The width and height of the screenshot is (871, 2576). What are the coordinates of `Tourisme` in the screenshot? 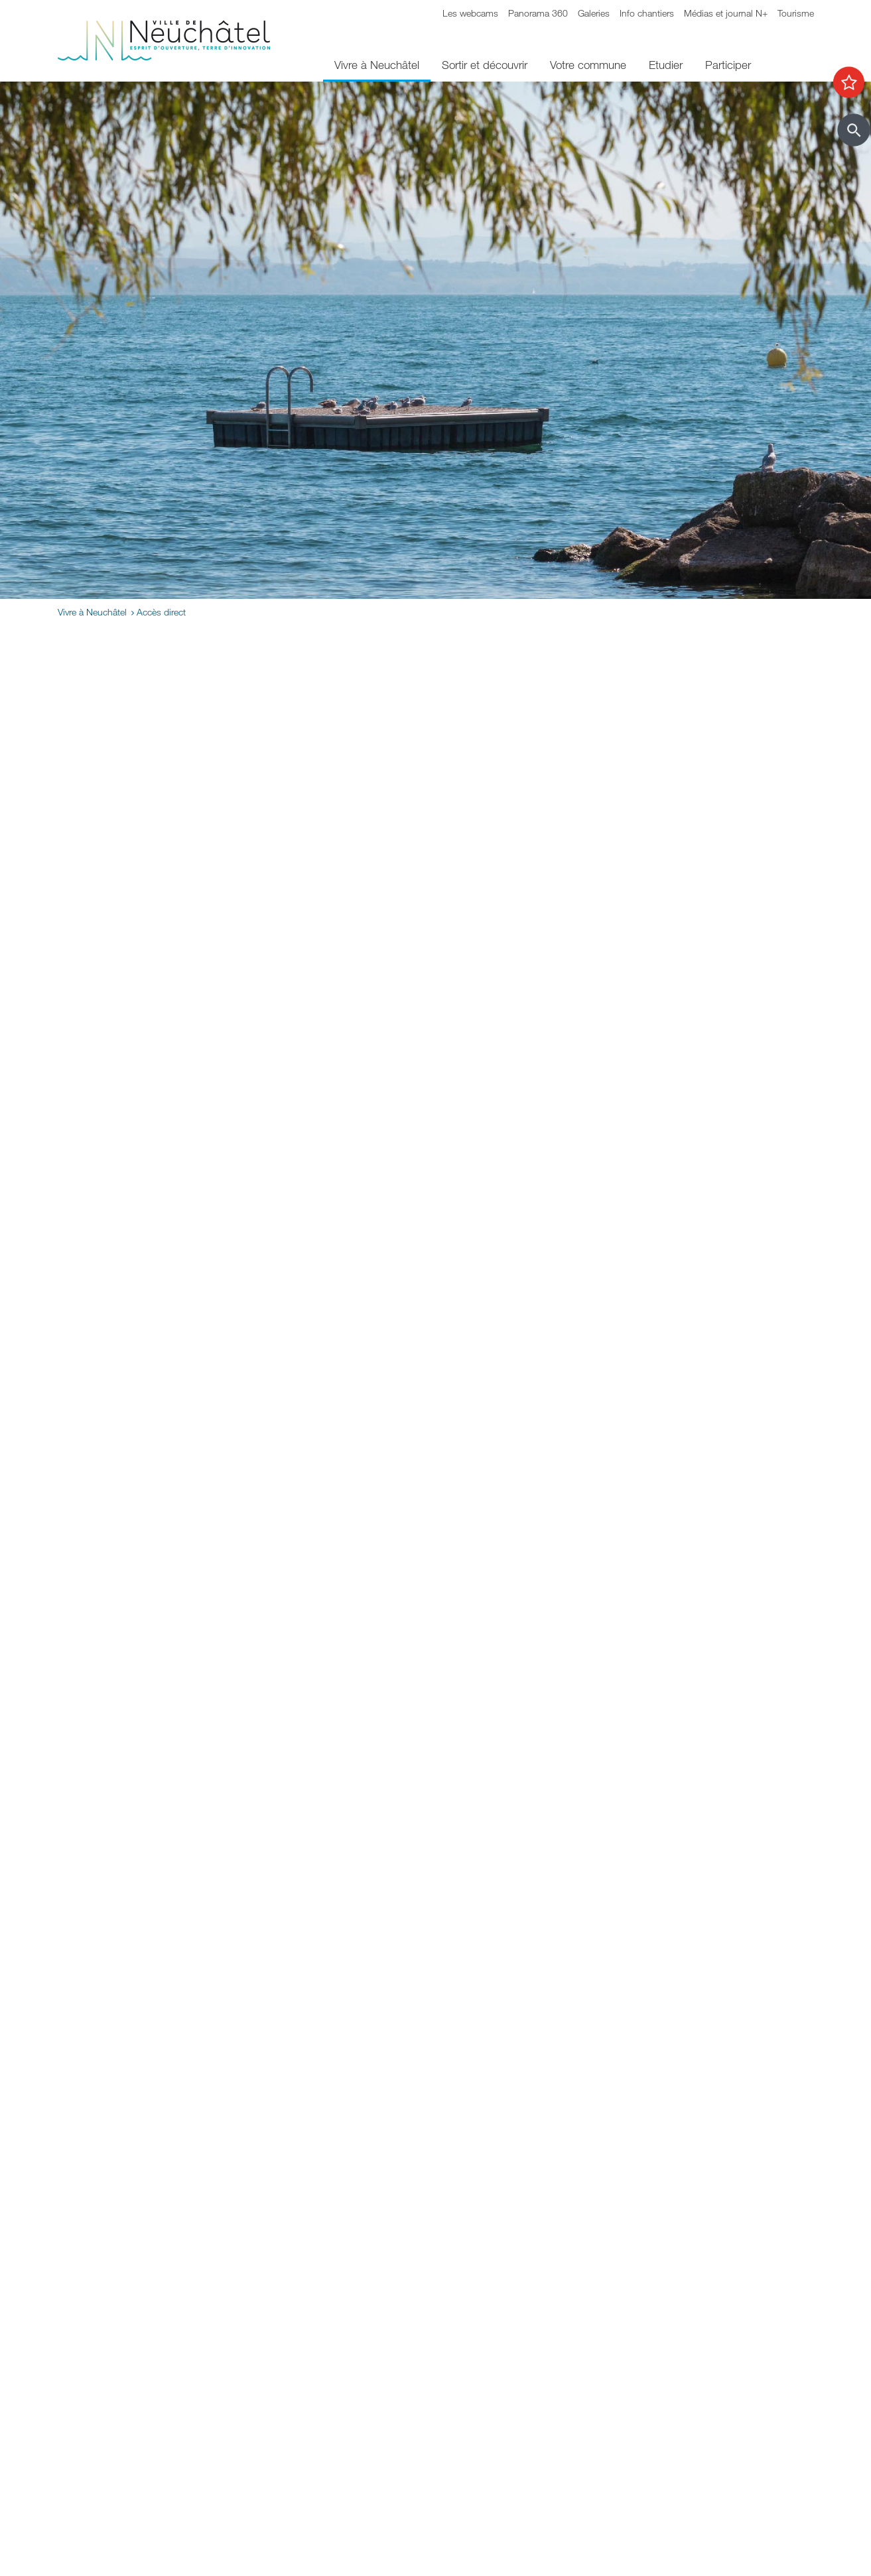 It's located at (795, 13).